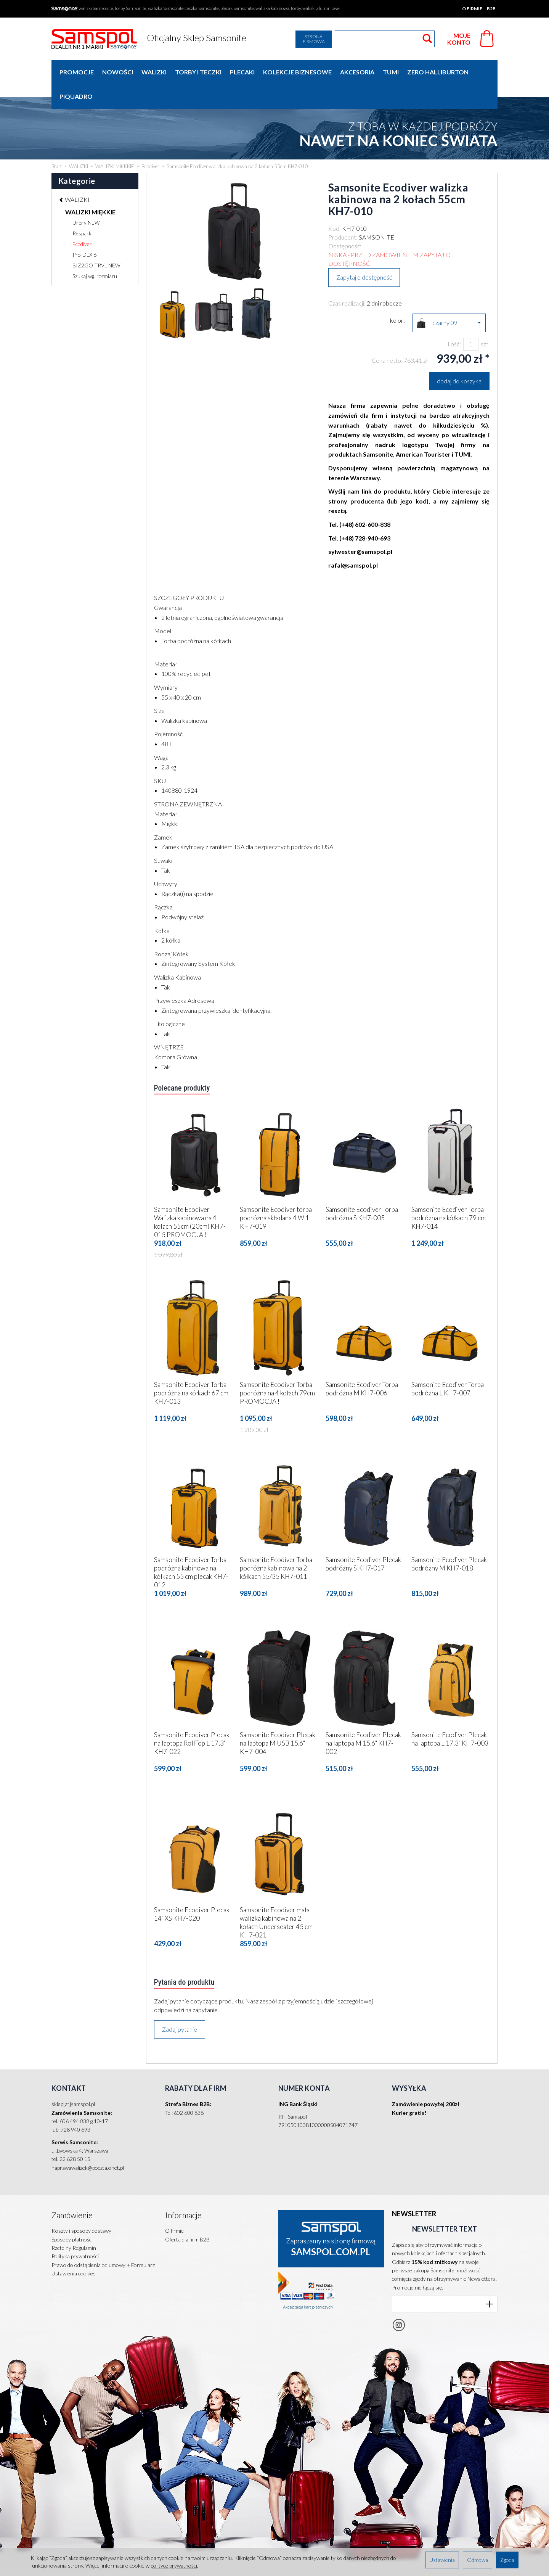 The width and height of the screenshot is (549, 2576). Describe the element at coordinates (117, 72) in the screenshot. I see `Nowości` at that location.